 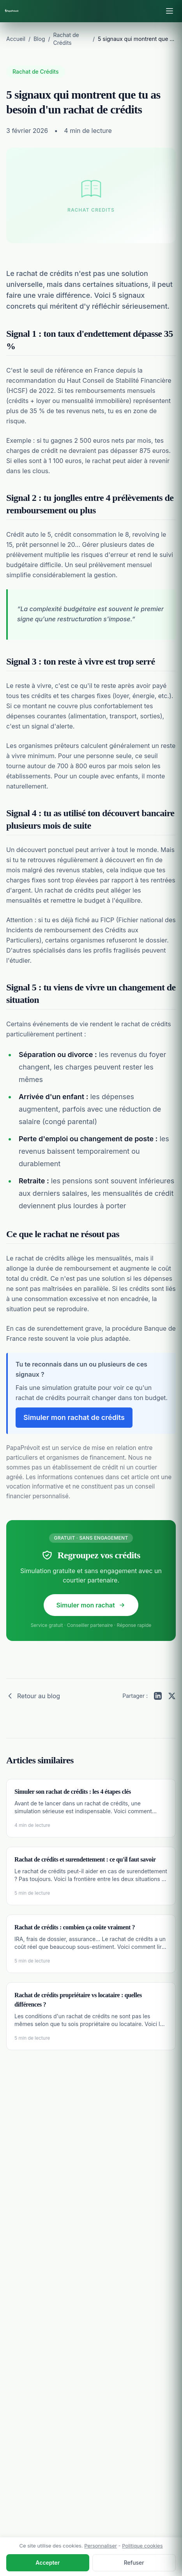 What do you see at coordinates (35, 71) in the screenshot?
I see `Rachat de Crédits` at bounding box center [35, 71].